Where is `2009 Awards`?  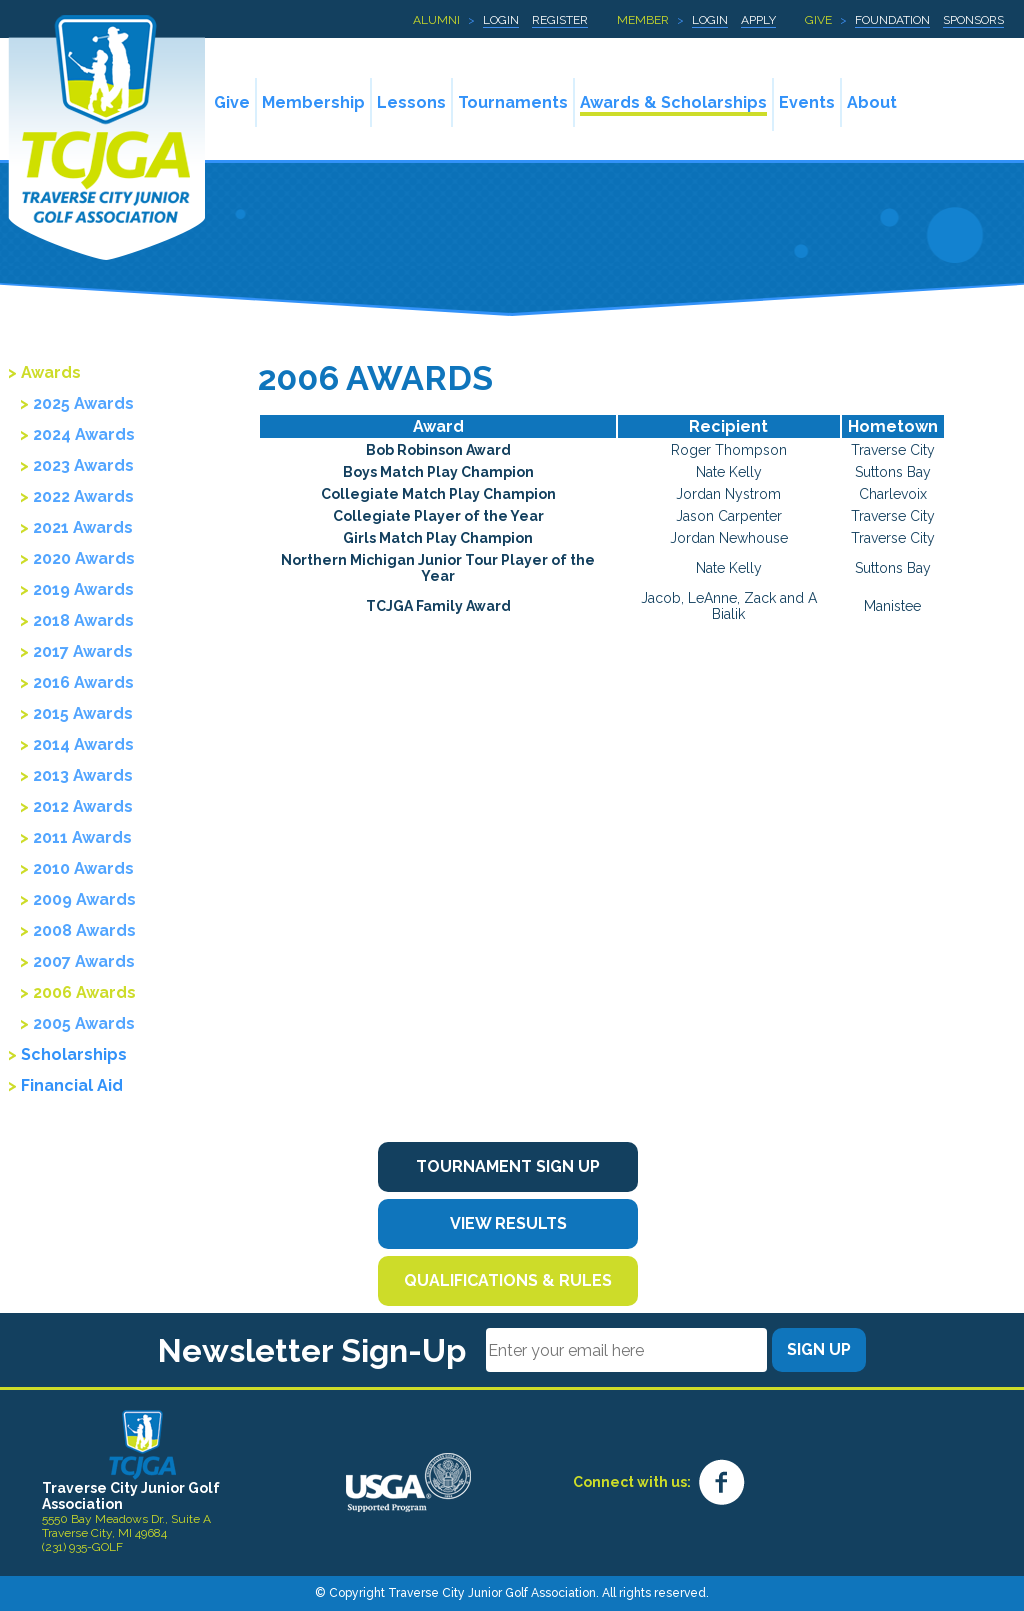 2009 Awards is located at coordinates (84, 899).